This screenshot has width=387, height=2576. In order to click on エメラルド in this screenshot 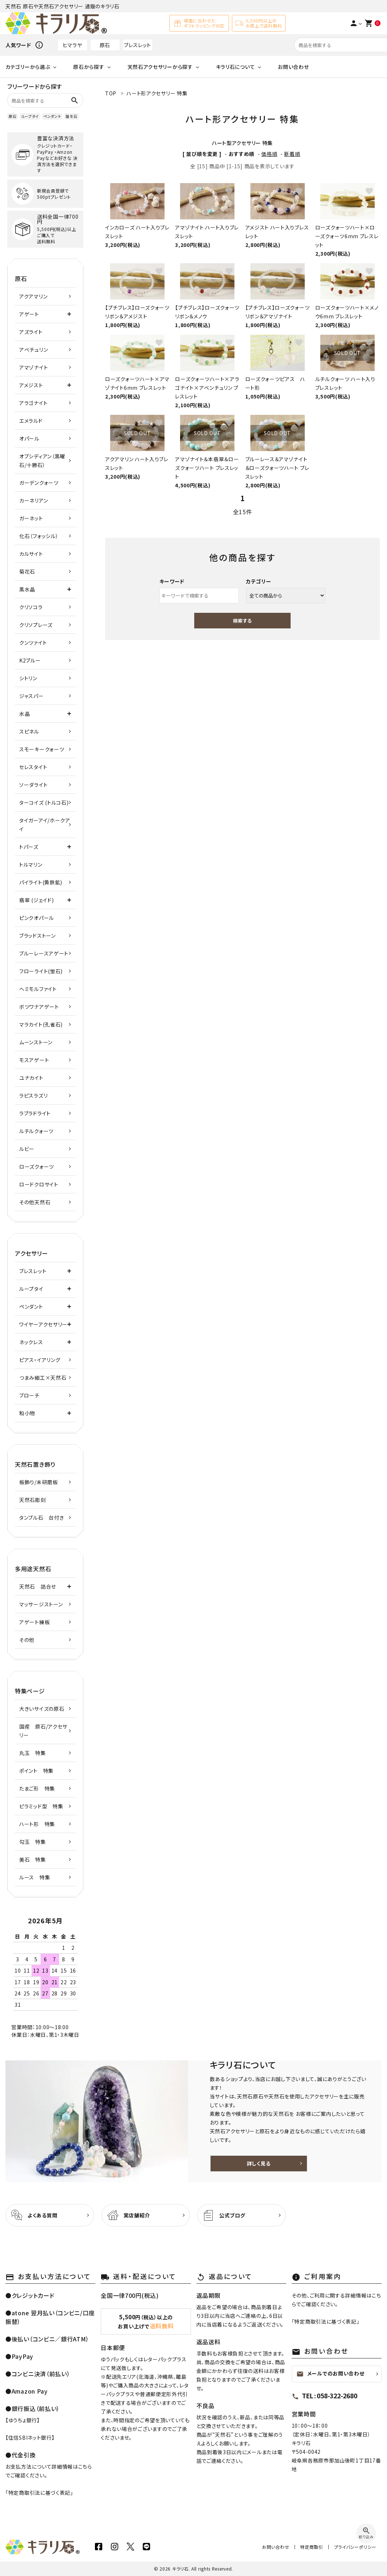, I will do `click(31, 420)`.